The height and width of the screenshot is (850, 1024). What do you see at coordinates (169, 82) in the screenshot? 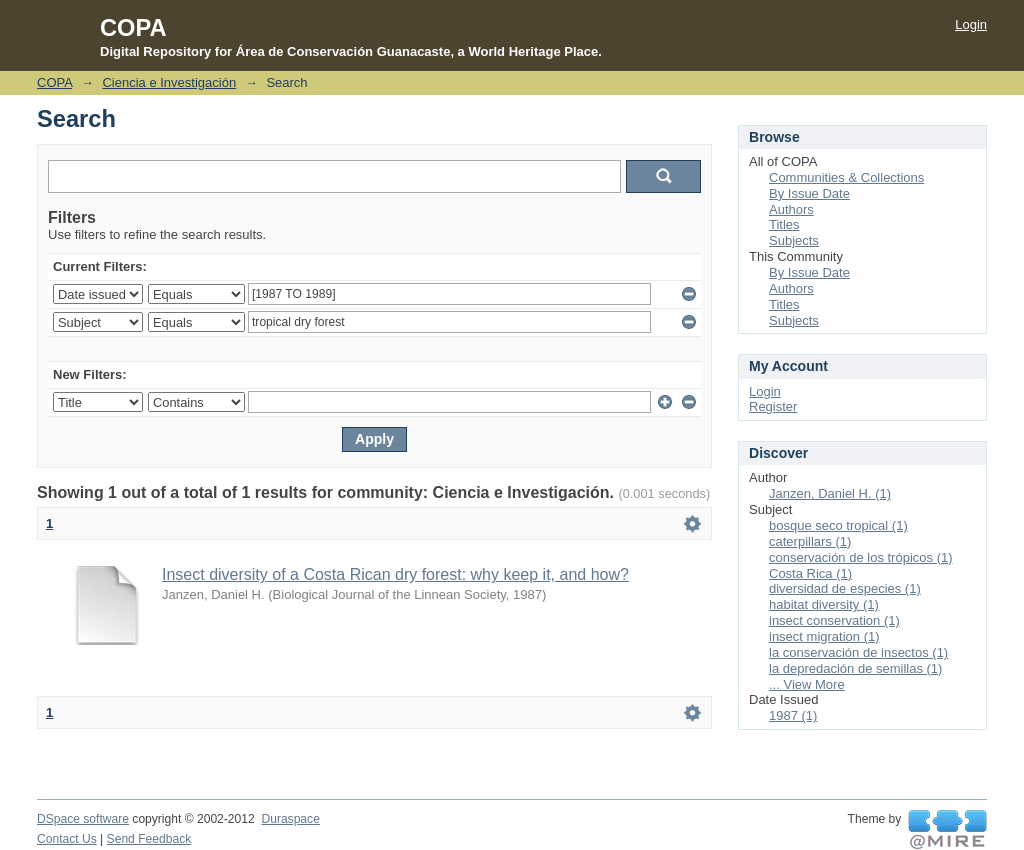
I see `Ciencia e Investigación` at bounding box center [169, 82].